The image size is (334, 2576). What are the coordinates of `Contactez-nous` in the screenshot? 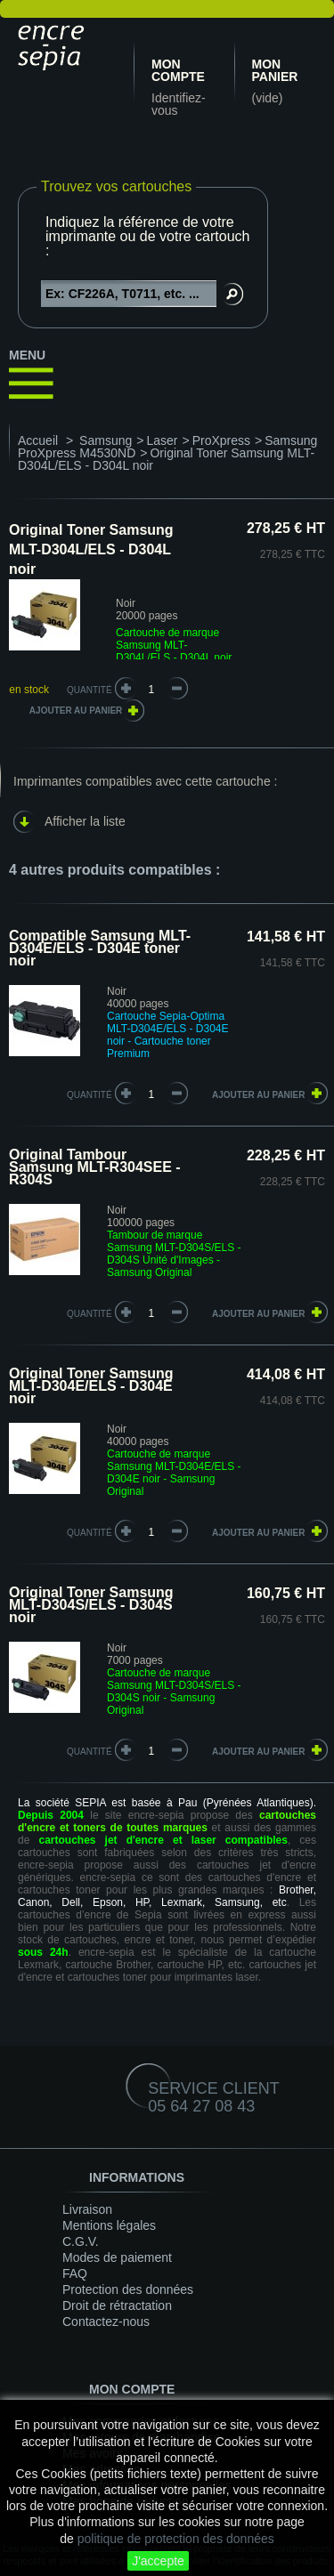 It's located at (106, 2321).